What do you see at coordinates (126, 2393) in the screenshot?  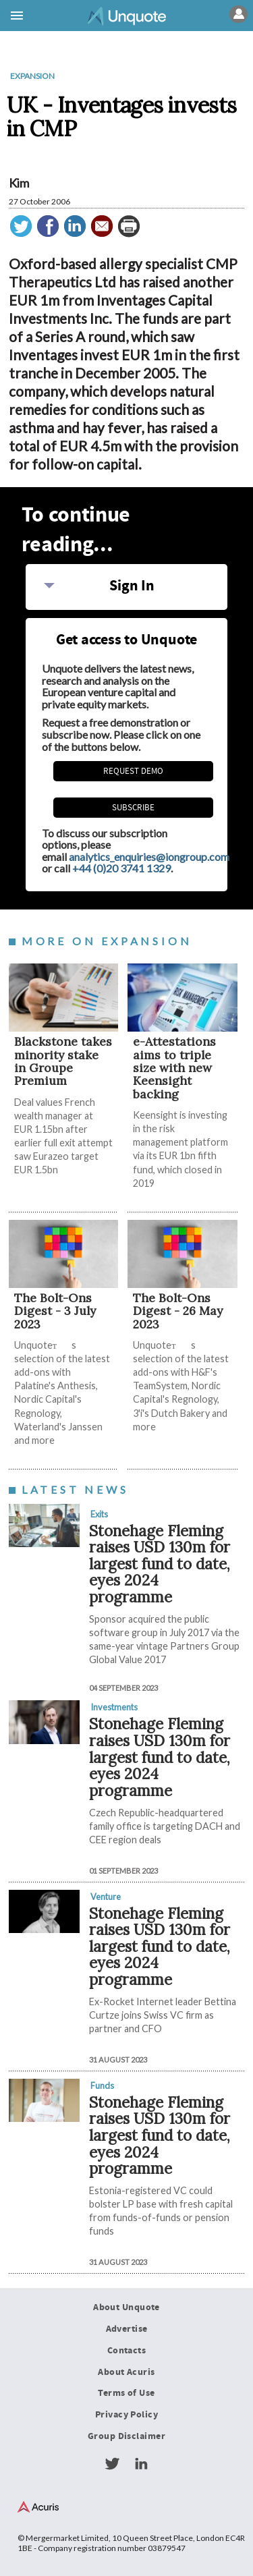 I see `Terms of Use` at bounding box center [126, 2393].